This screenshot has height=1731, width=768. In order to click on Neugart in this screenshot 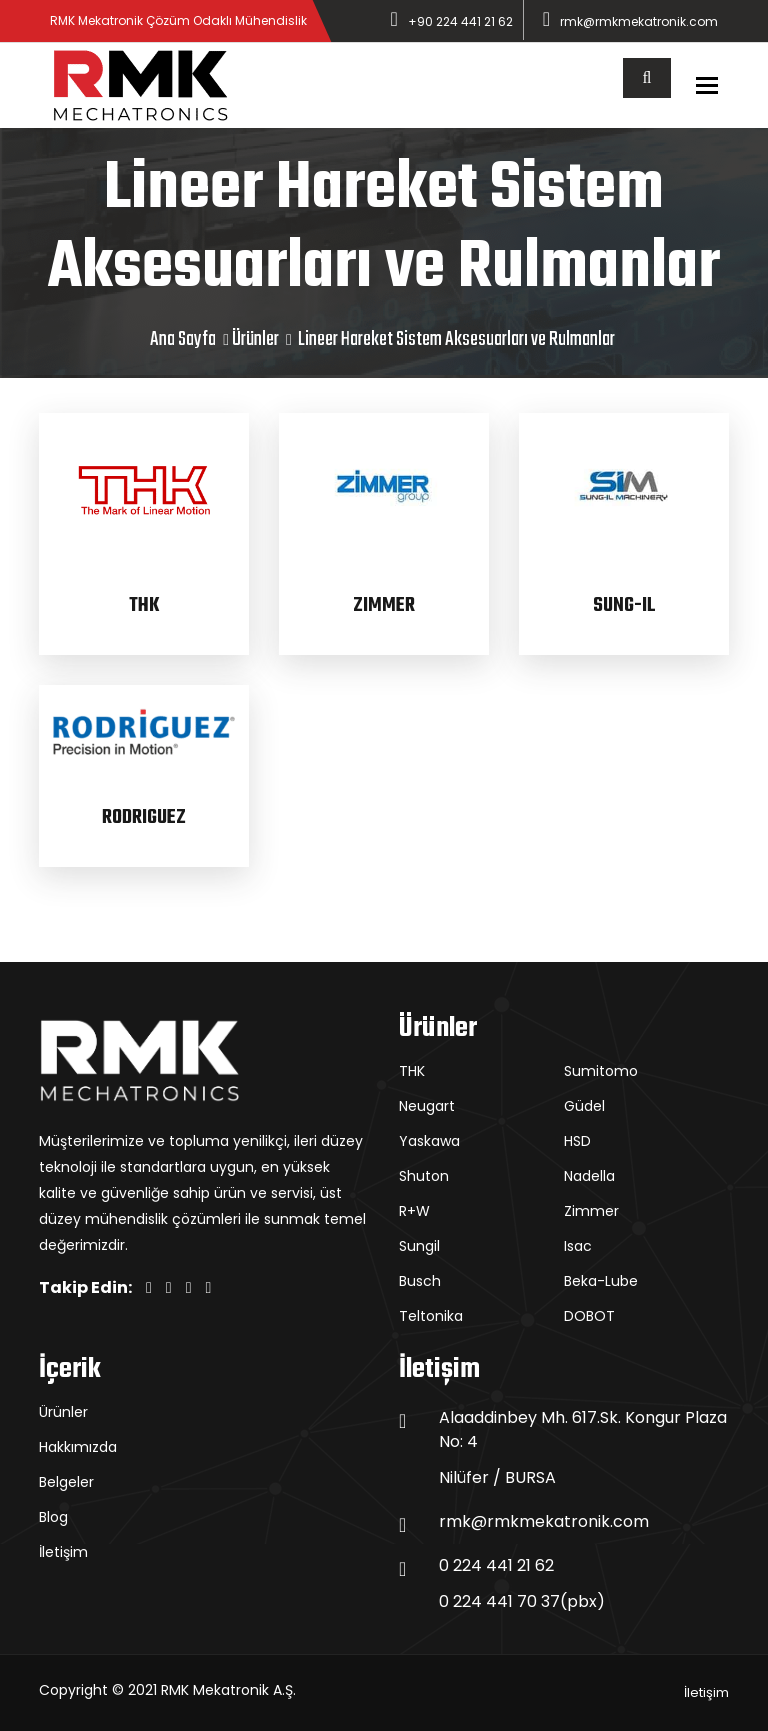, I will do `click(427, 1106)`.